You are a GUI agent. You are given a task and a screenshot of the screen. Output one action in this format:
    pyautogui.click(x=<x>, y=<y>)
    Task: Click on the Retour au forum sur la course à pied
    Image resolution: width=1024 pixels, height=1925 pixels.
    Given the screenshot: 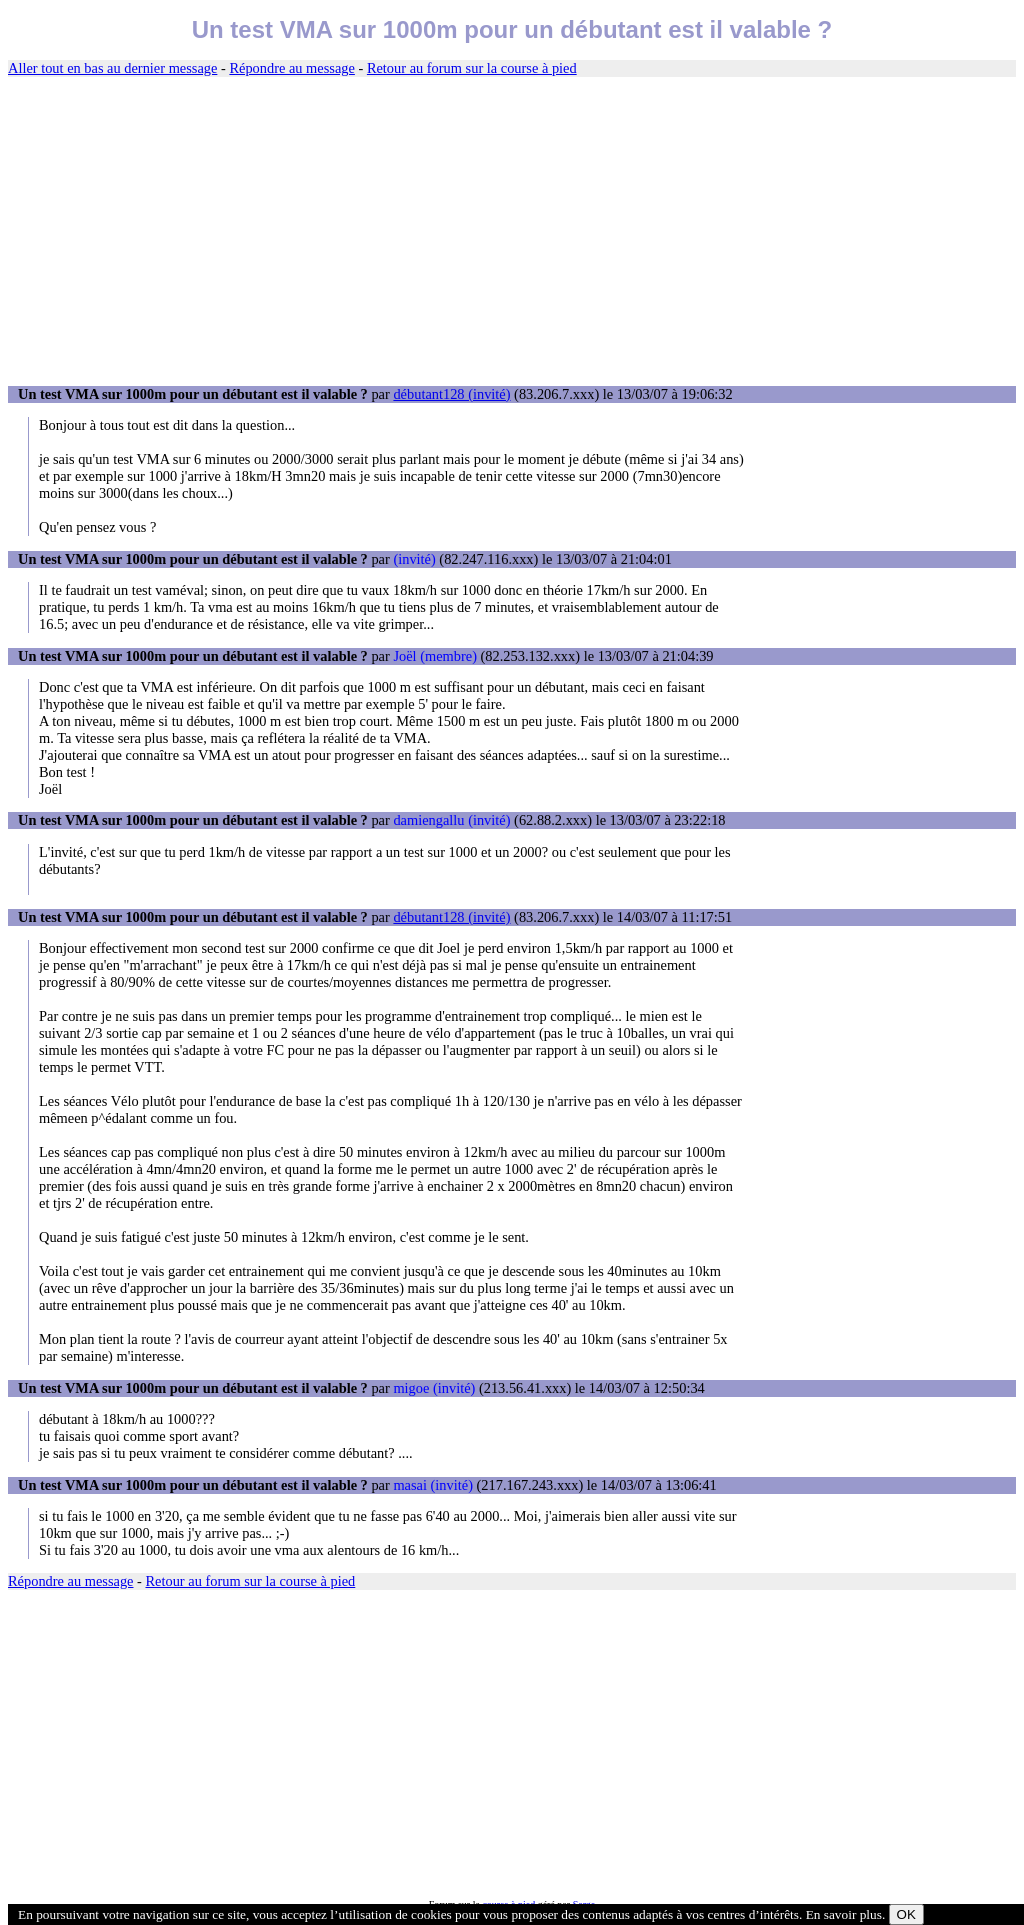 What is the action you would take?
    pyautogui.click(x=472, y=68)
    